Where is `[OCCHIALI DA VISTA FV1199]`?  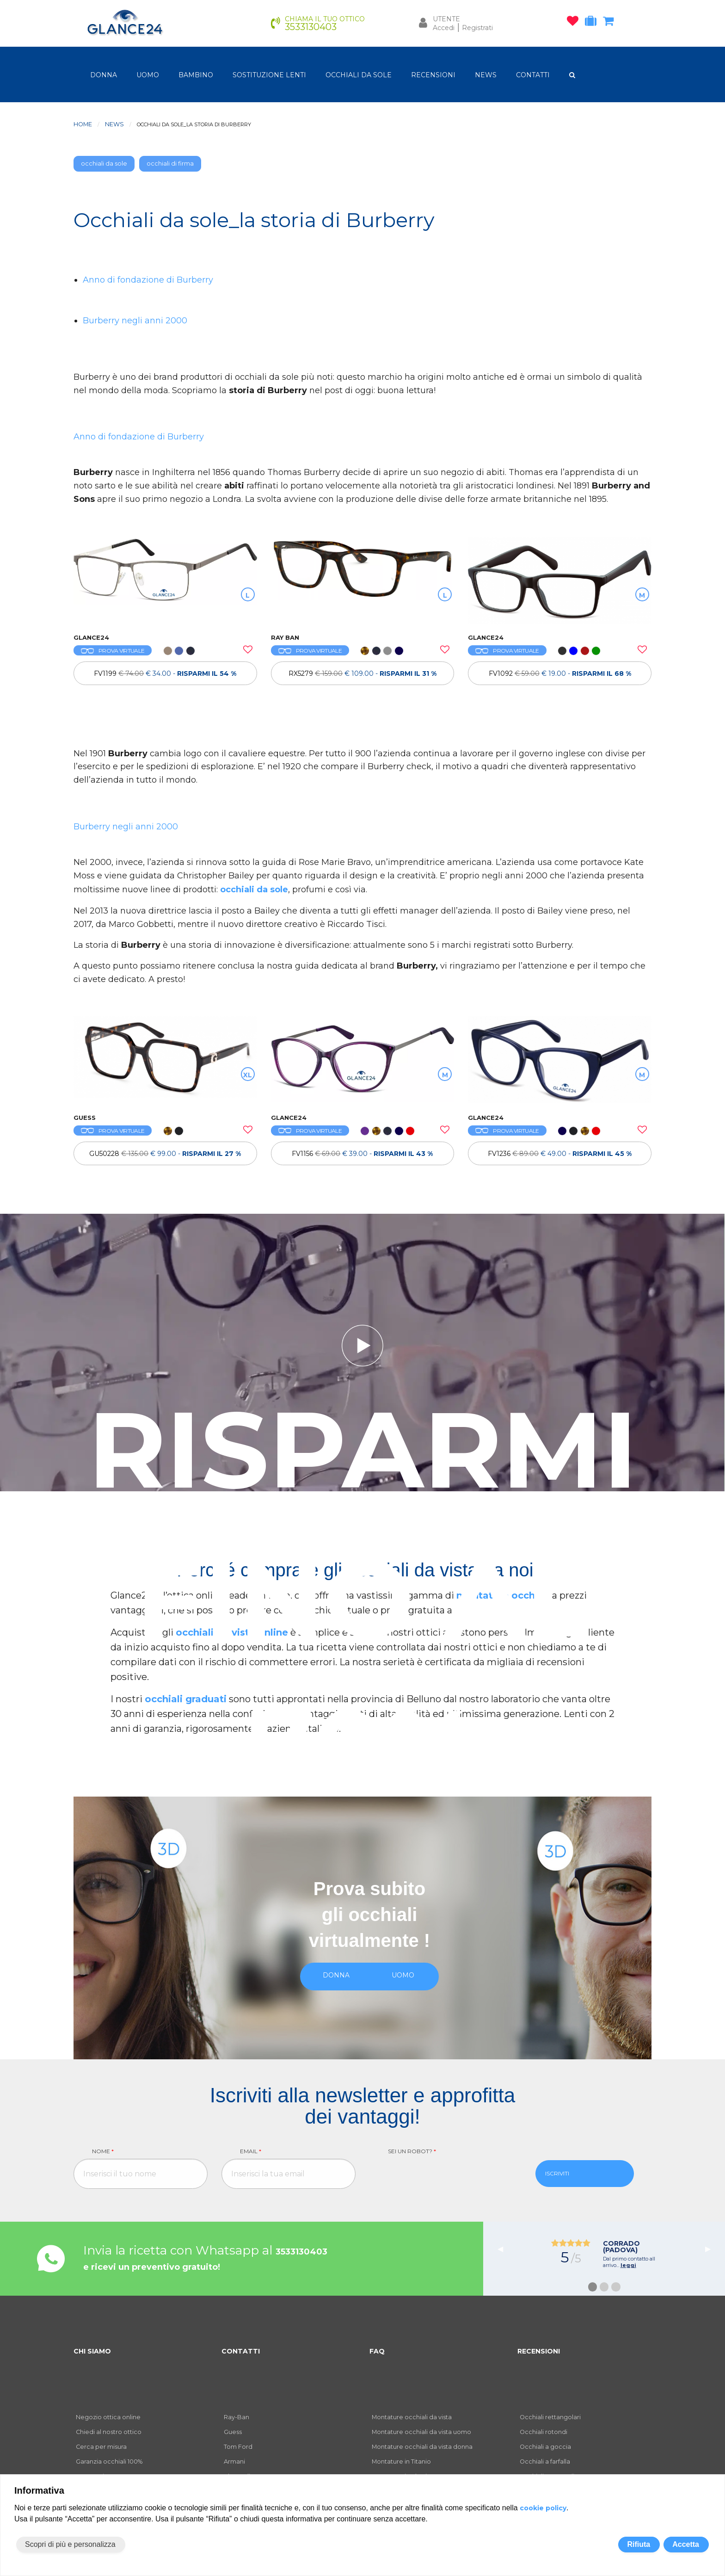
[OCCHIALI DA VISTA FV1199] is located at coordinates (165, 580).